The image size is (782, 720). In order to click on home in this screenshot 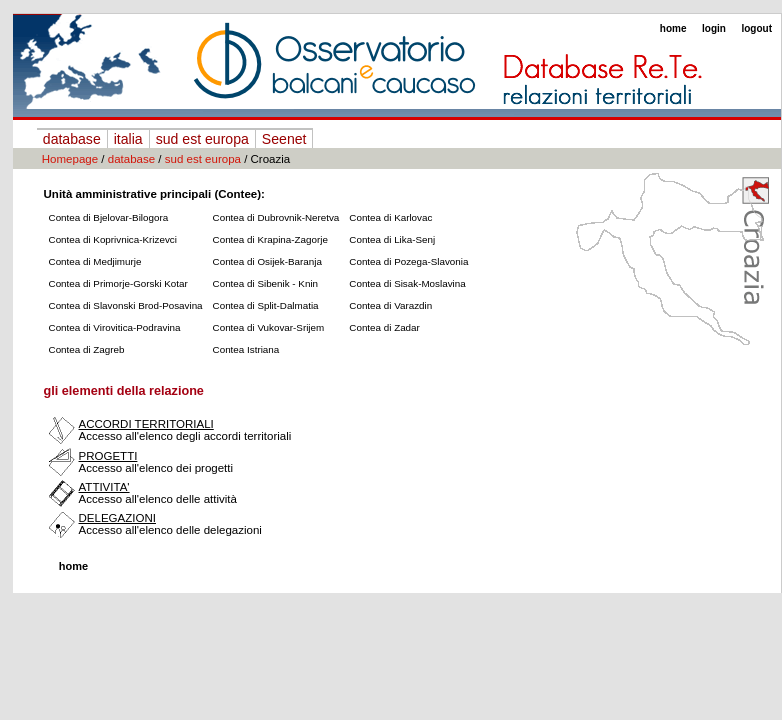, I will do `click(673, 28)`.